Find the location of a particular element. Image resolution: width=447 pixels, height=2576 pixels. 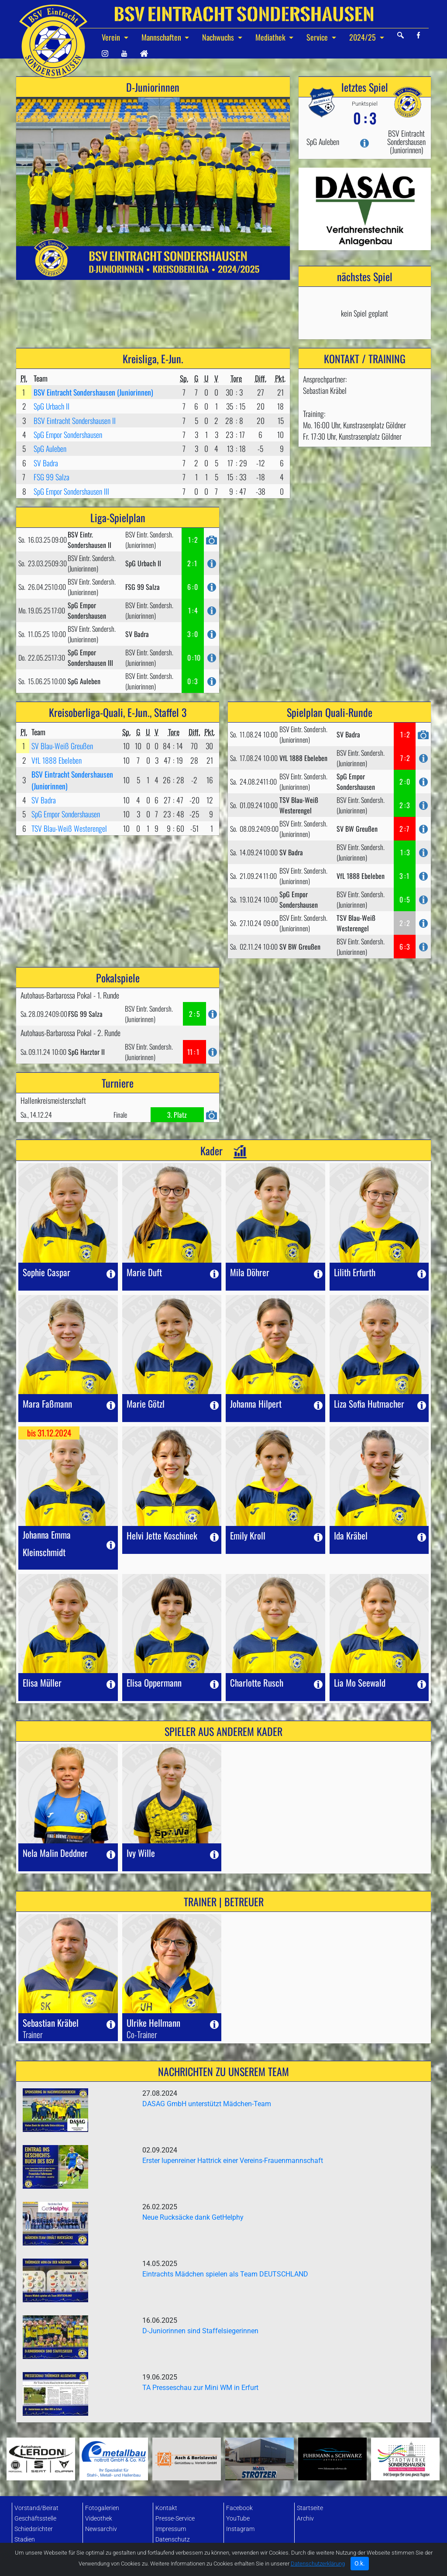

Instagram is located at coordinates (240, 2529).